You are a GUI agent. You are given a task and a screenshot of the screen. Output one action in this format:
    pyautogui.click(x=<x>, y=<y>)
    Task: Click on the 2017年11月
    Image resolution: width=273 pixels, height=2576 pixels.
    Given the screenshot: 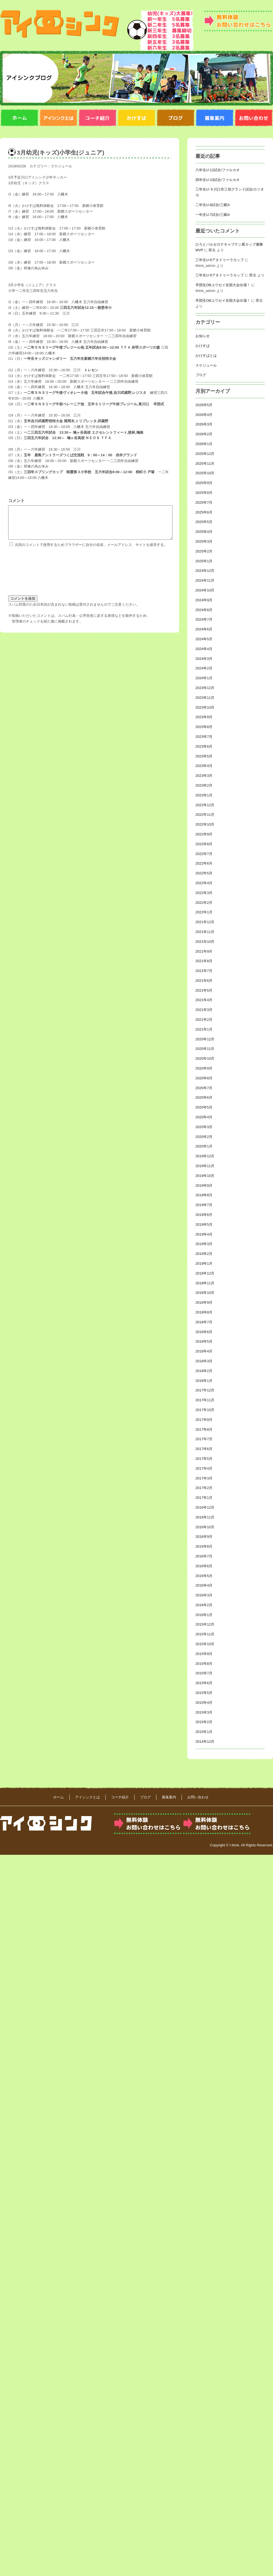 What is the action you would take?
    pyautogui.click(x=204, y=1400)
    